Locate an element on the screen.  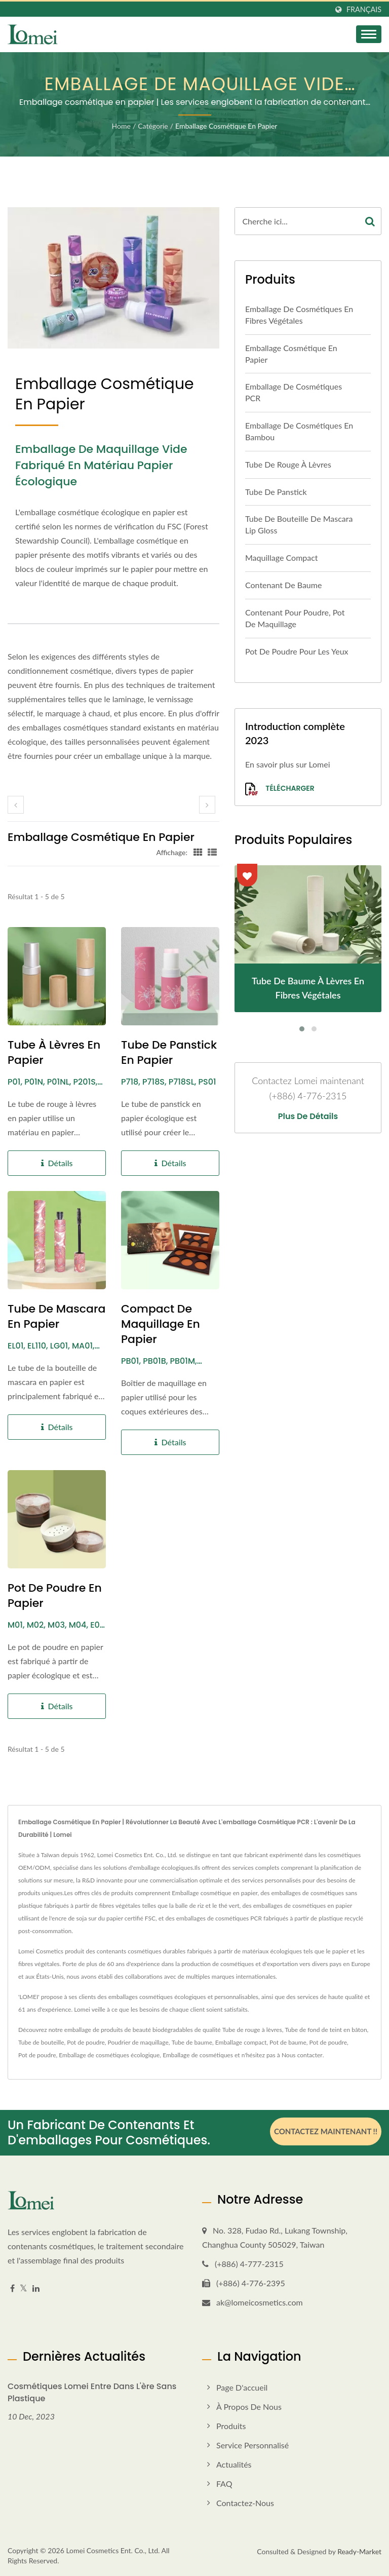
Produits is located at coordinates (231, 2426).